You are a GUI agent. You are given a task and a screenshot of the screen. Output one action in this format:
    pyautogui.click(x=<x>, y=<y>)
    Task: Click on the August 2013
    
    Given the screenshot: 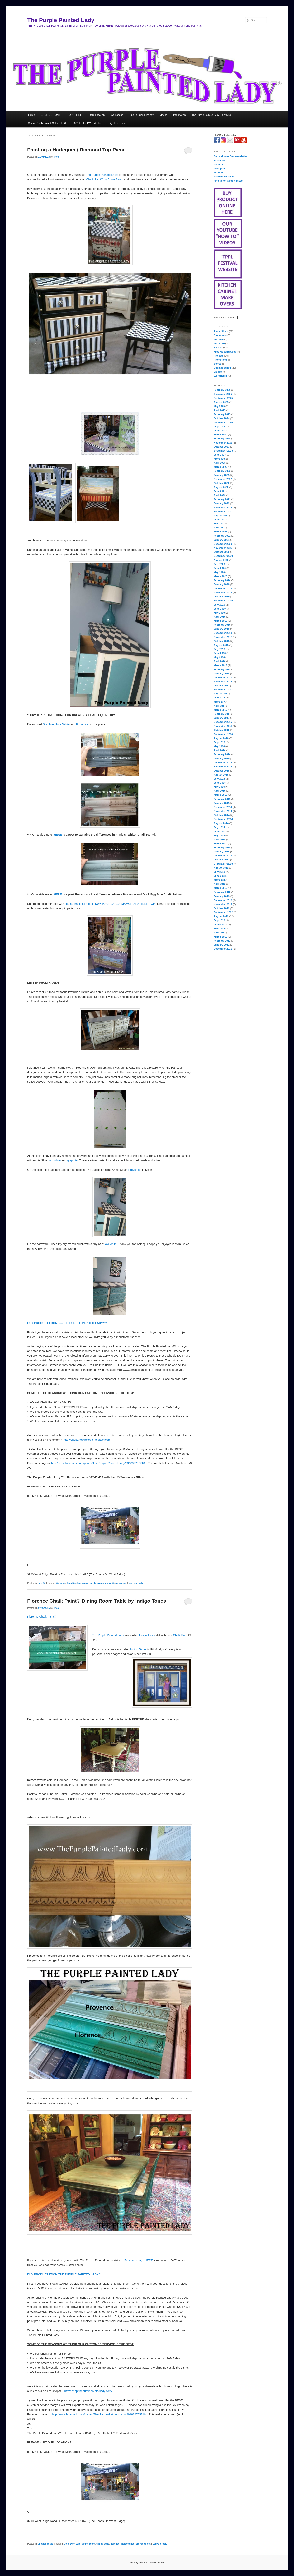 What is the action you would take?
    pyautogui.click(x=221, y=867)
    